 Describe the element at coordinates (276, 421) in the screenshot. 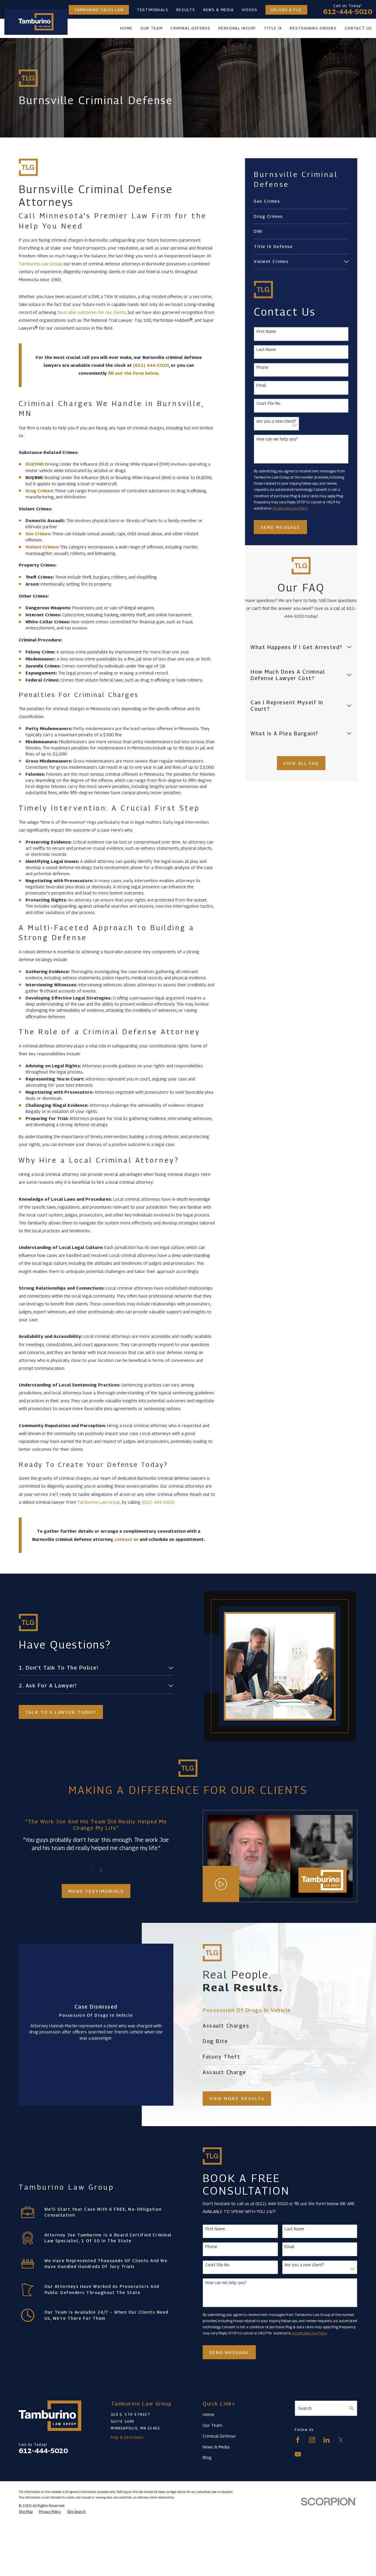

I see `Are you a new client?` at that location.